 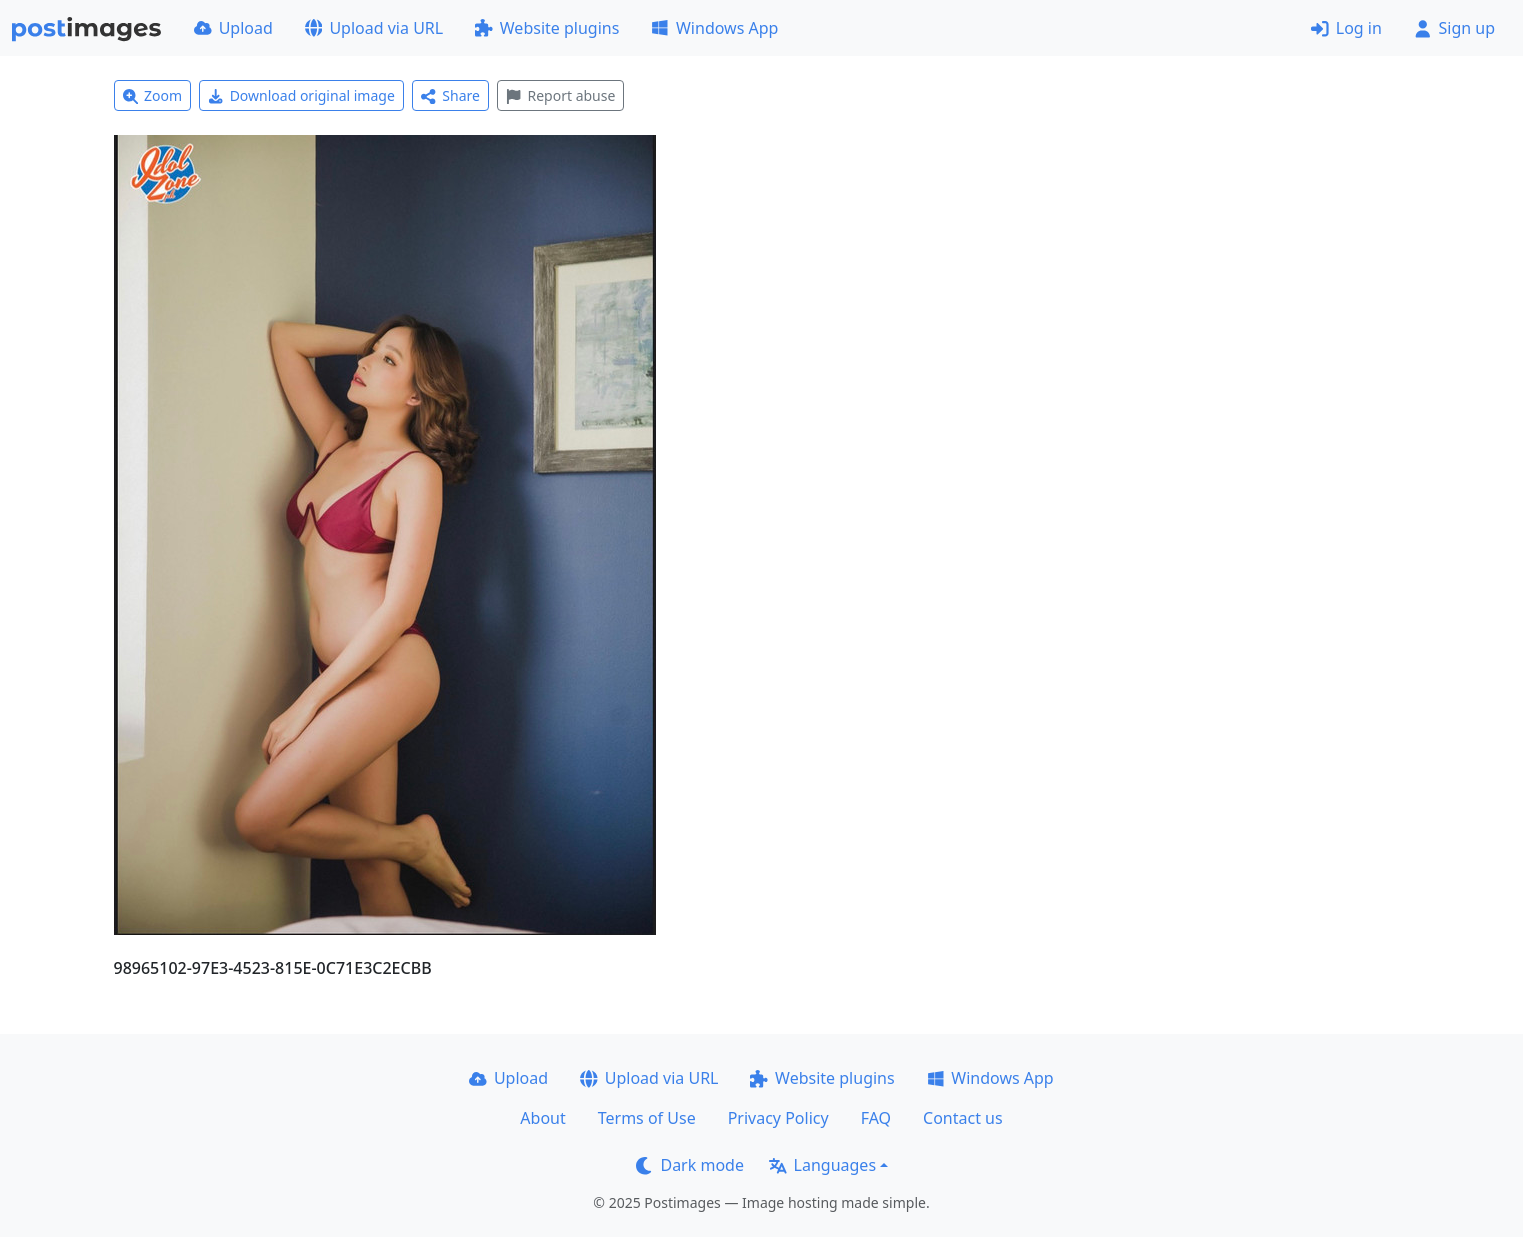 I want to click on Upload via URL, so click(x=374, y=28).